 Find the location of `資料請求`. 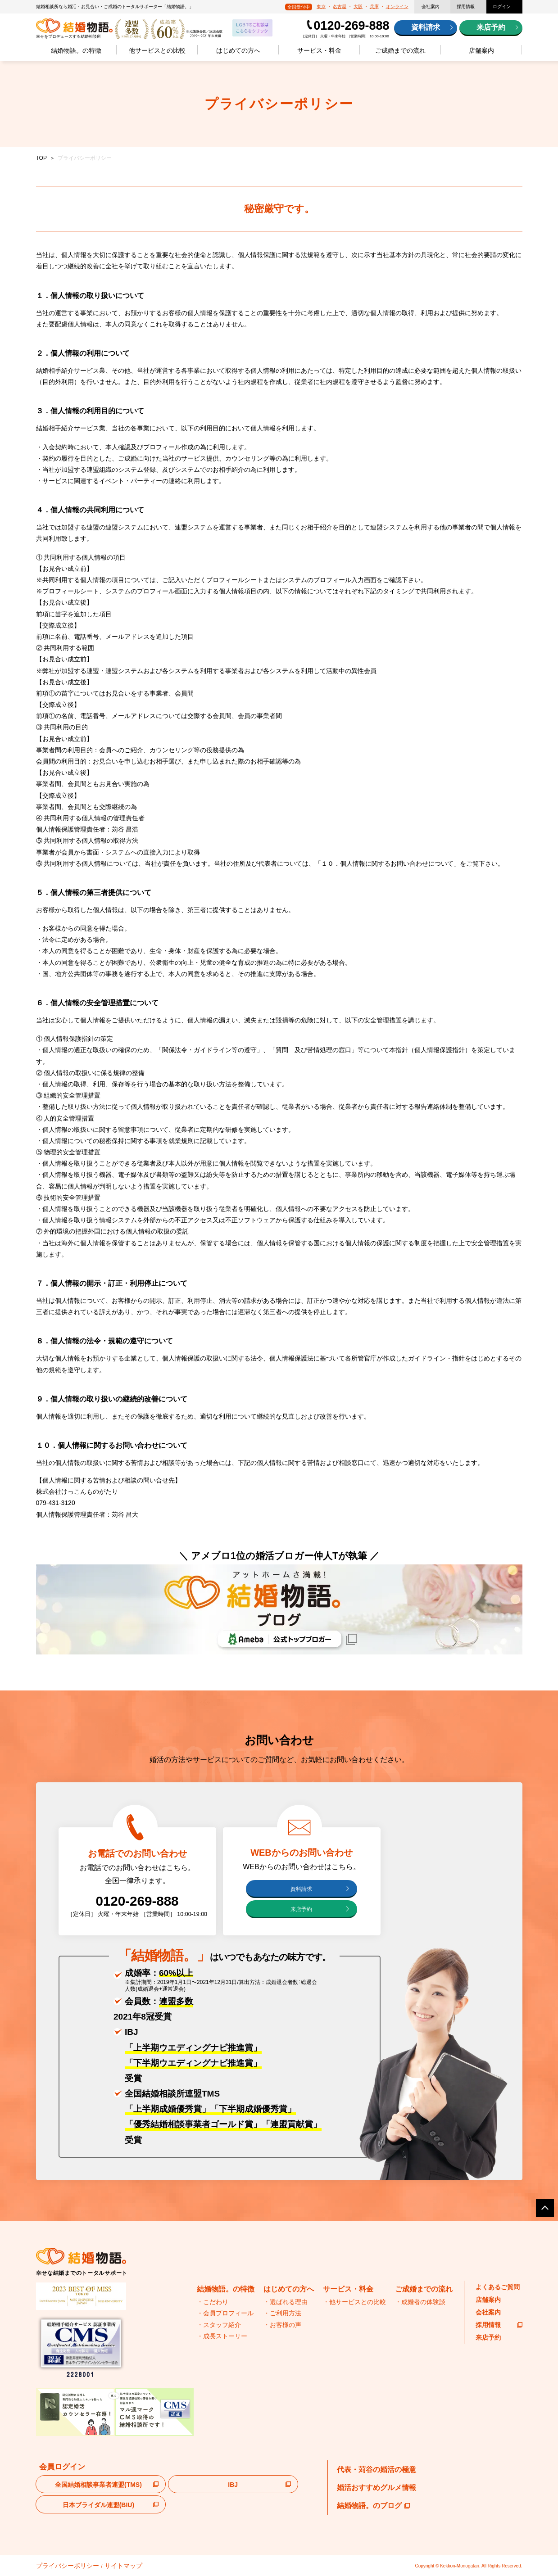

資料請求 is located at coordinates (425, 27).